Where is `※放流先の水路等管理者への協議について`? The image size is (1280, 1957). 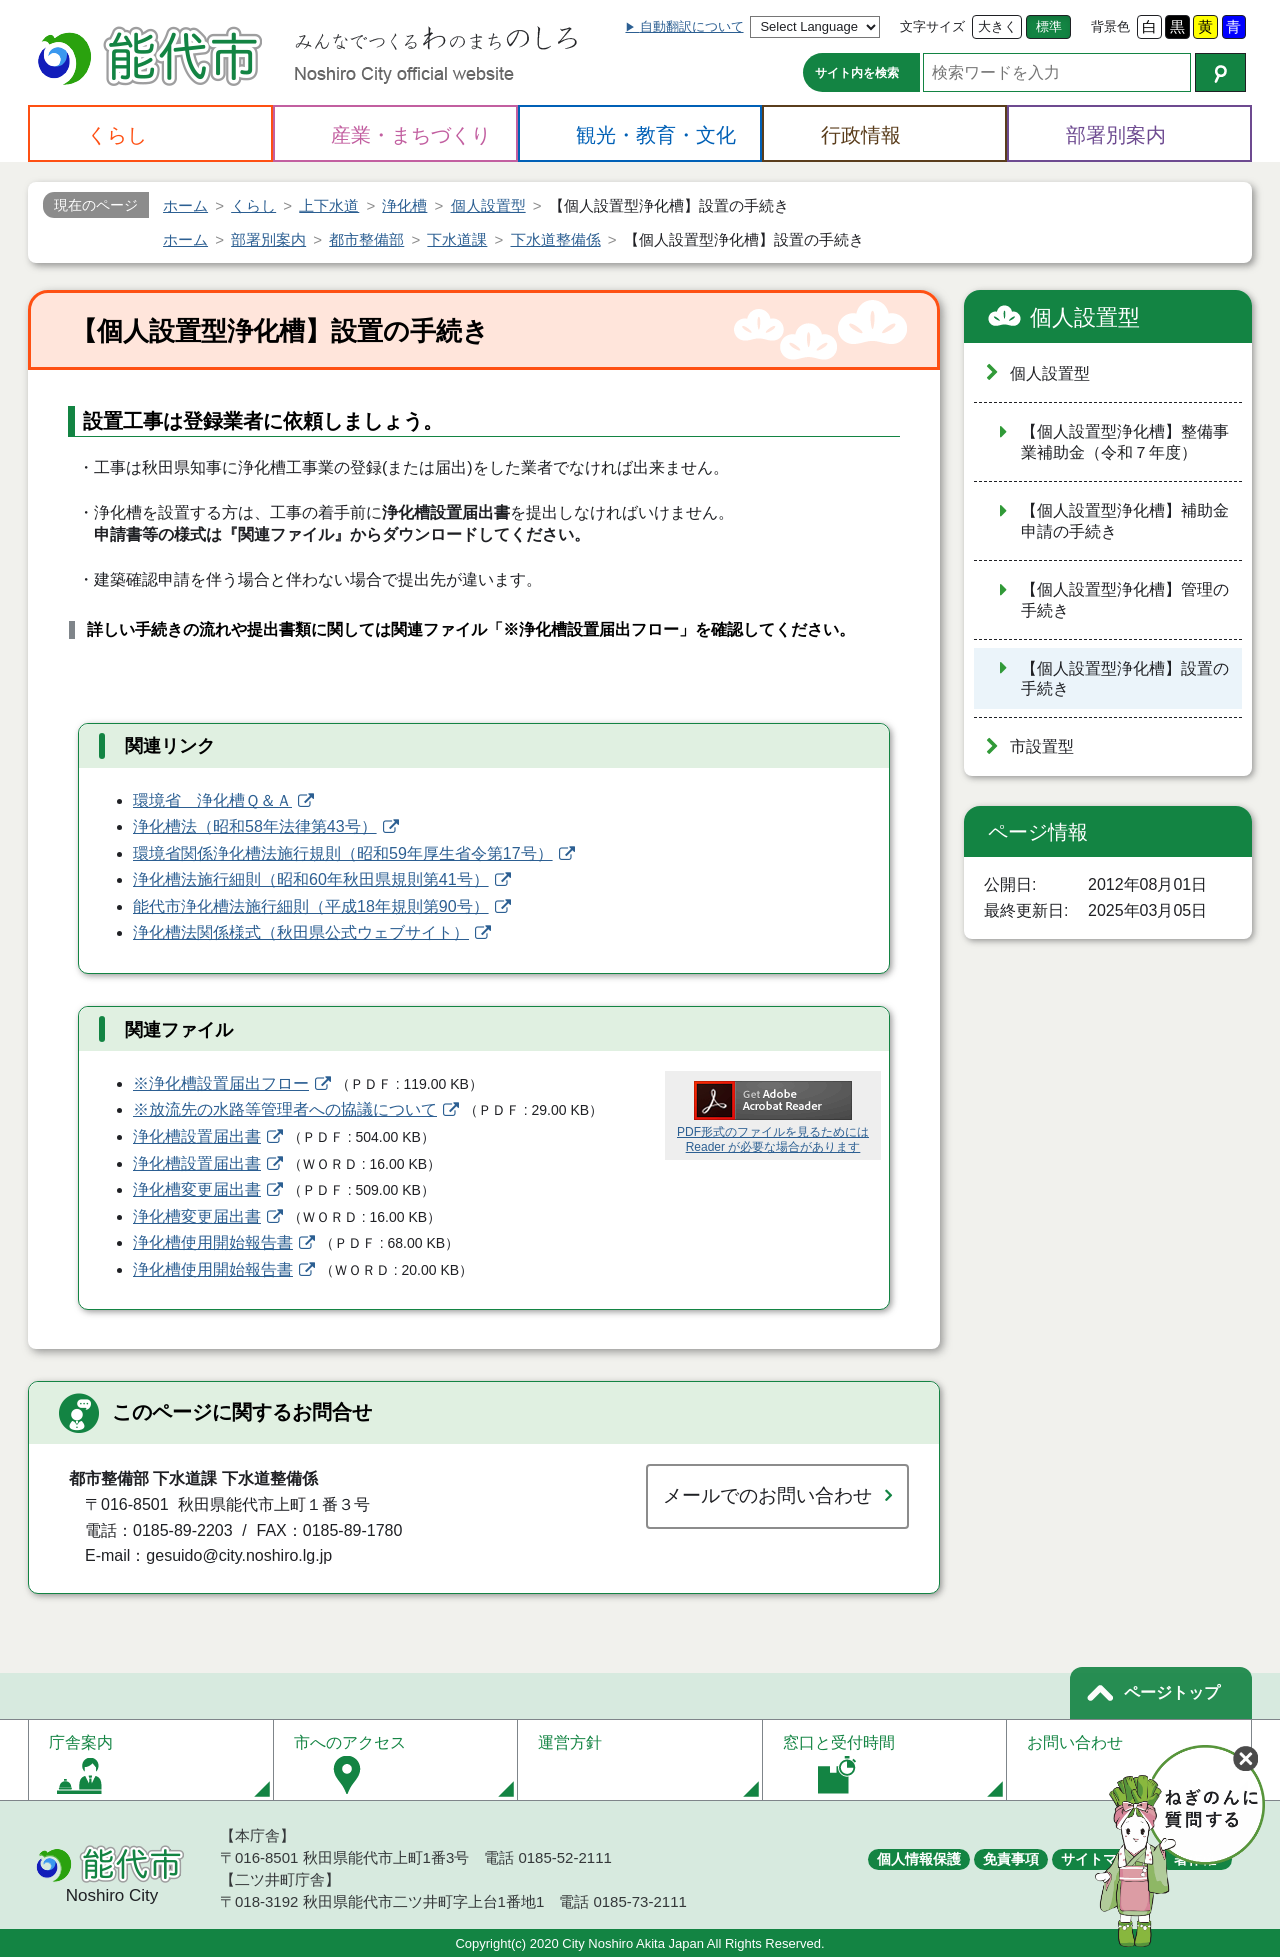
※放流先の水路等管理者への協議について is located at coordinates (285, 1109).